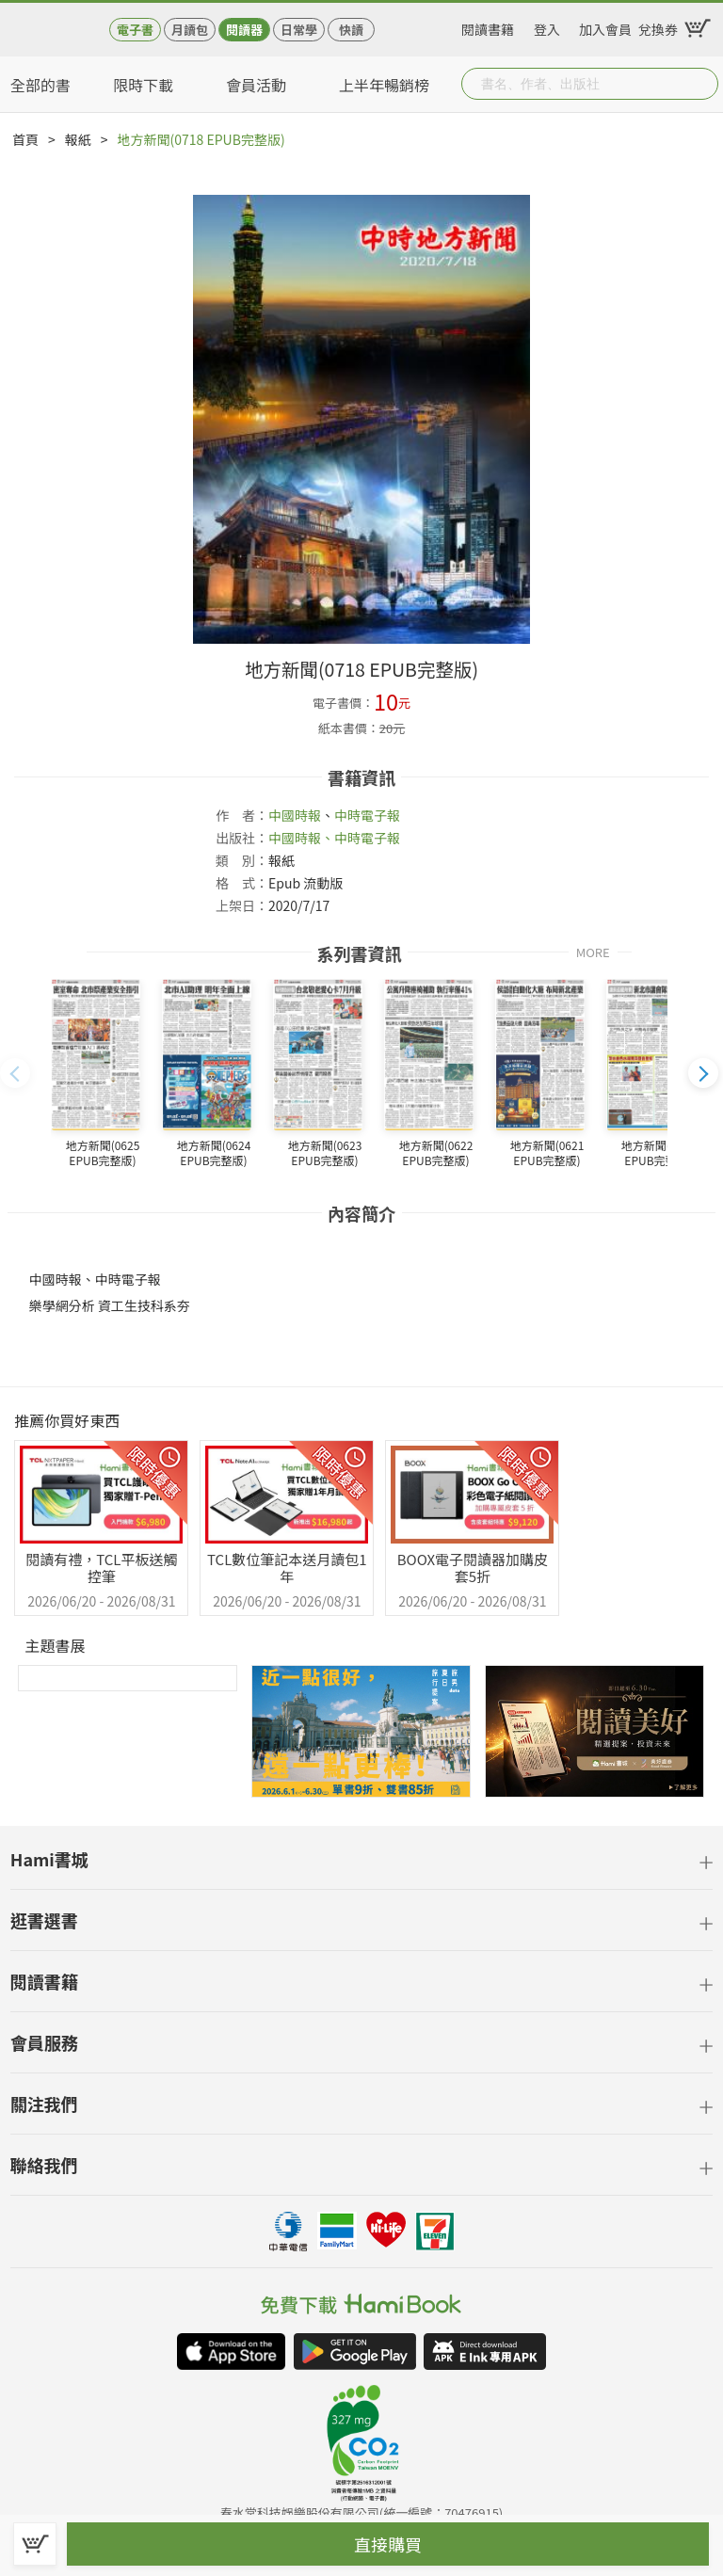 Image resolution: width=723 pixels, height=2576 pixels. I want to click on 登入, so click(547, 26).